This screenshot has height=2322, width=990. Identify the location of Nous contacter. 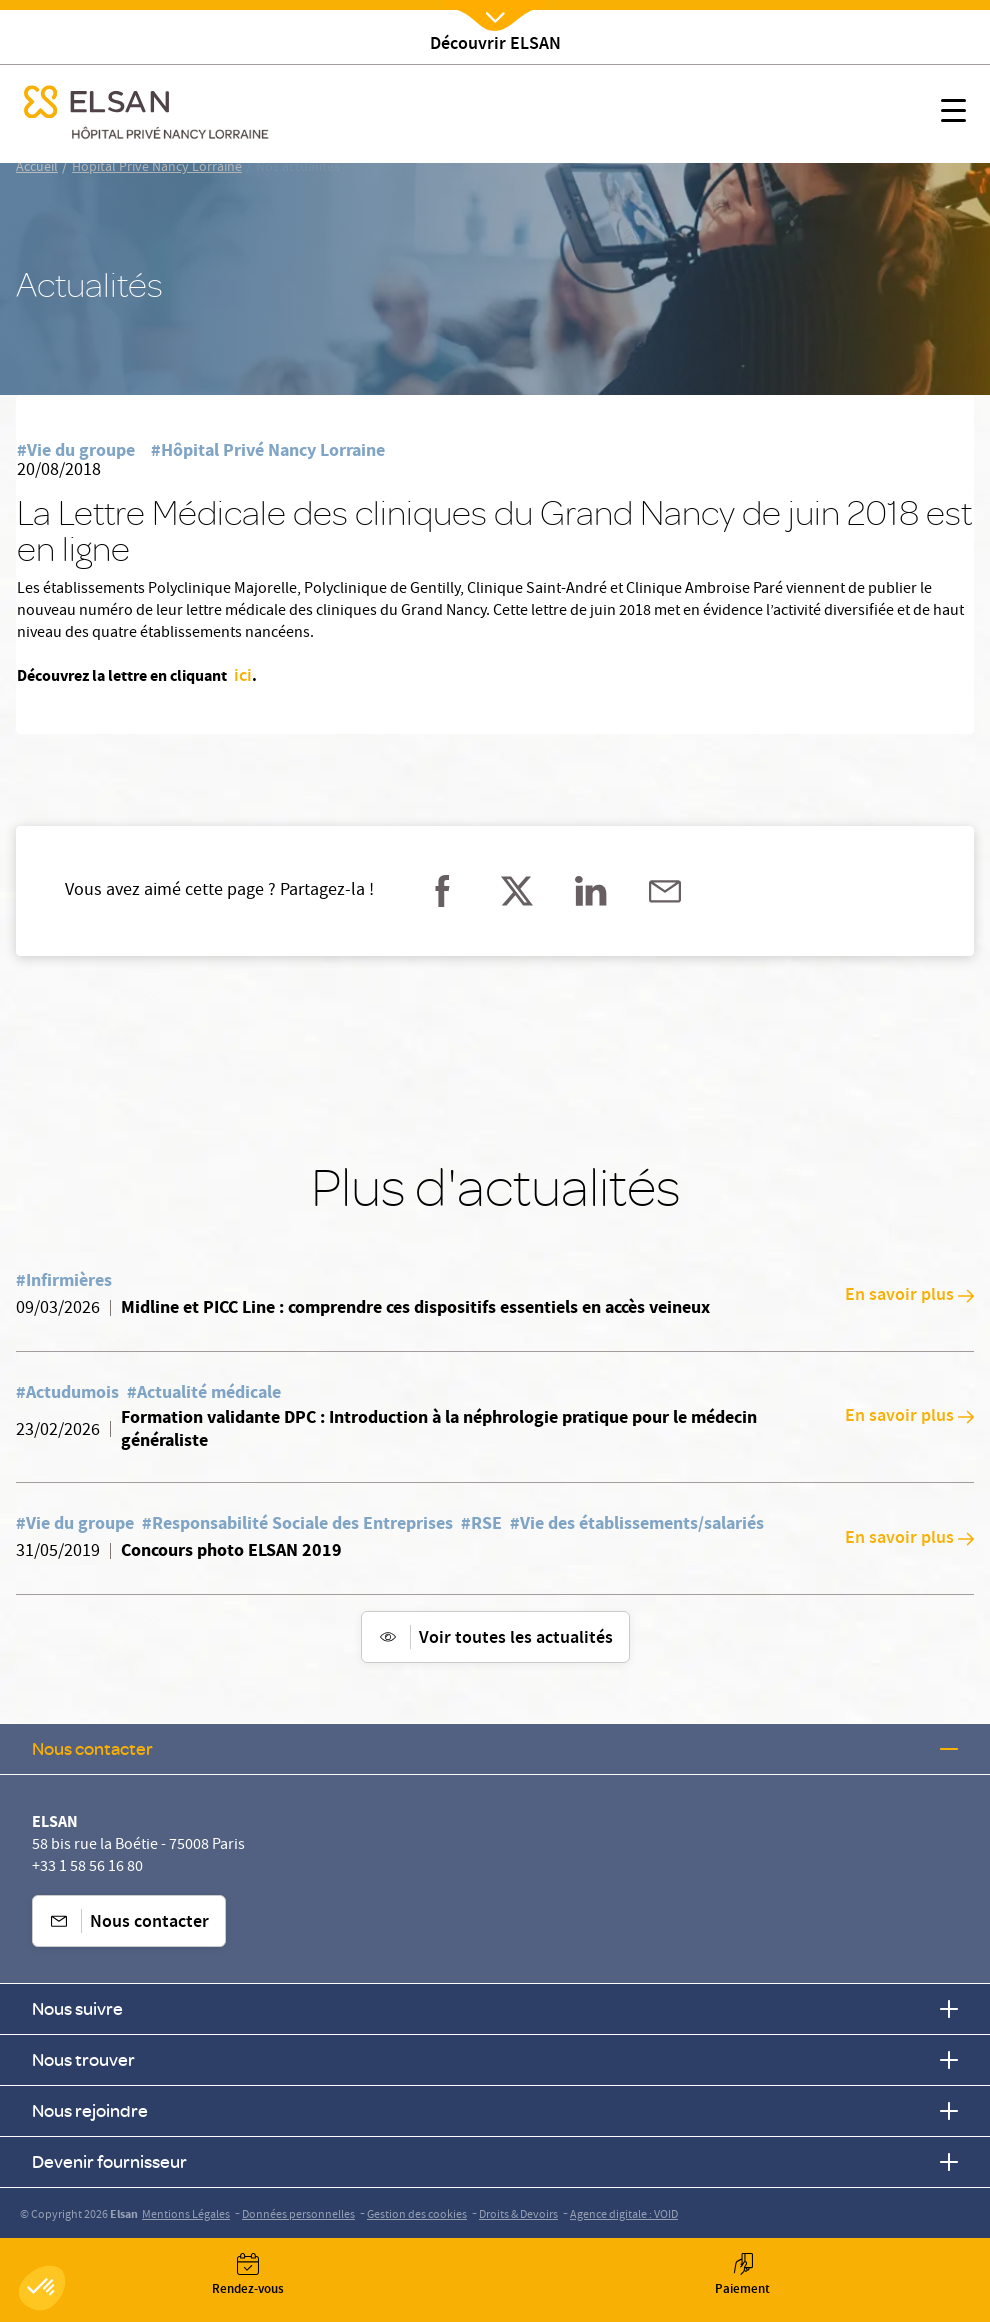
(495, 1748).